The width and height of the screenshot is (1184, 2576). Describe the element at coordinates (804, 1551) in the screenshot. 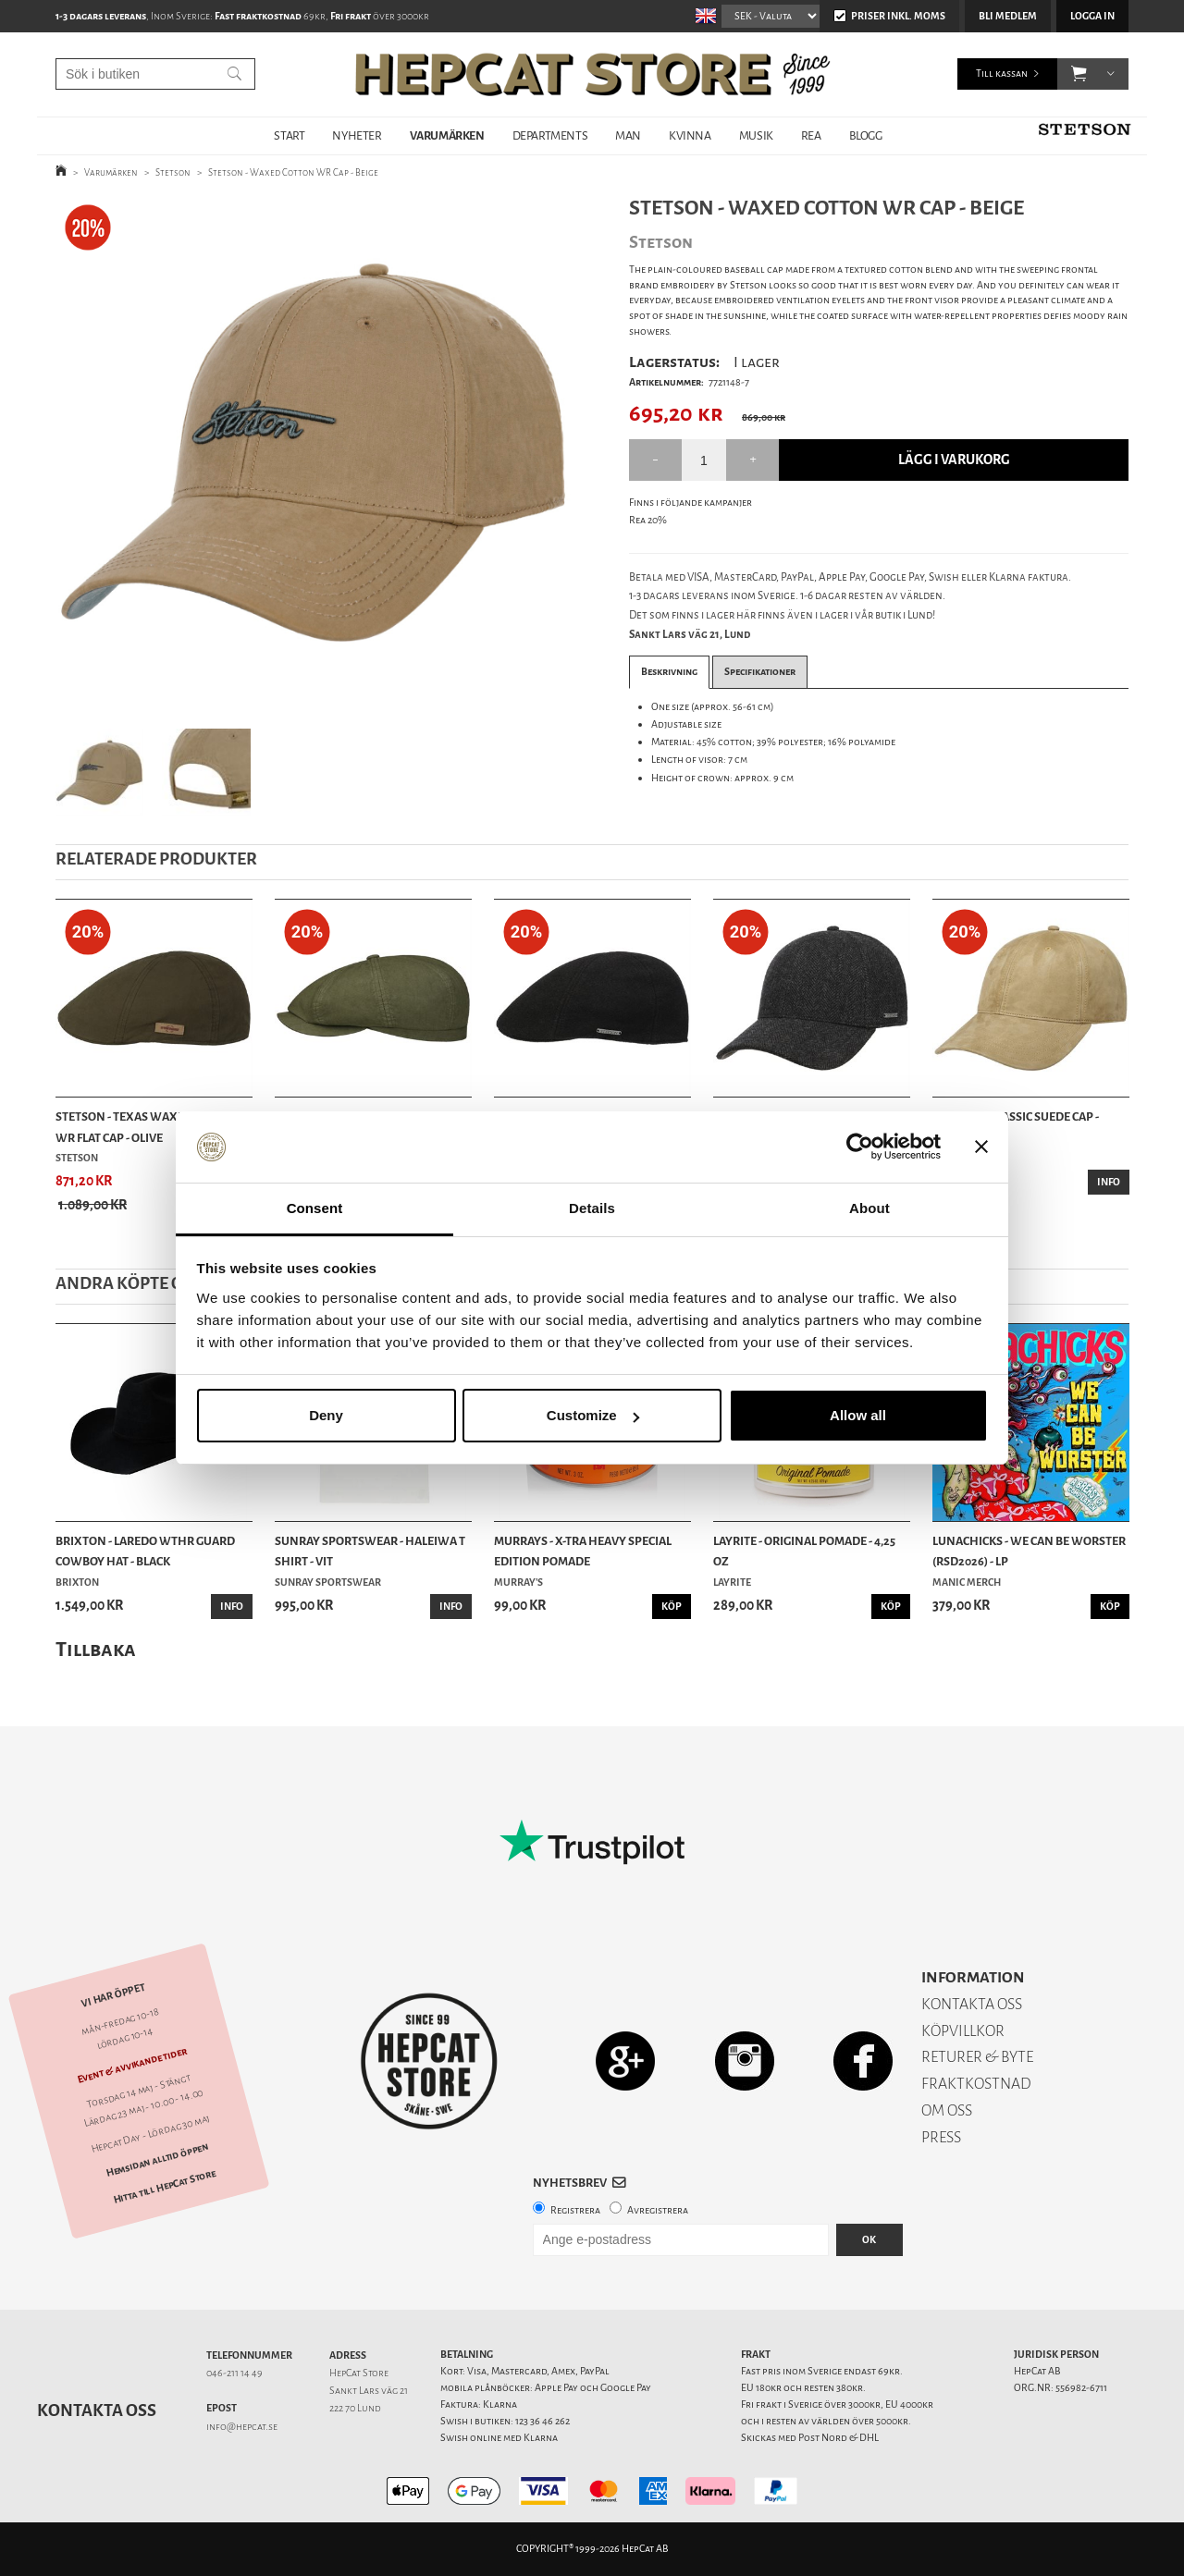

I see `Layrite - Original Pomade - 4,25 oz` at that location.